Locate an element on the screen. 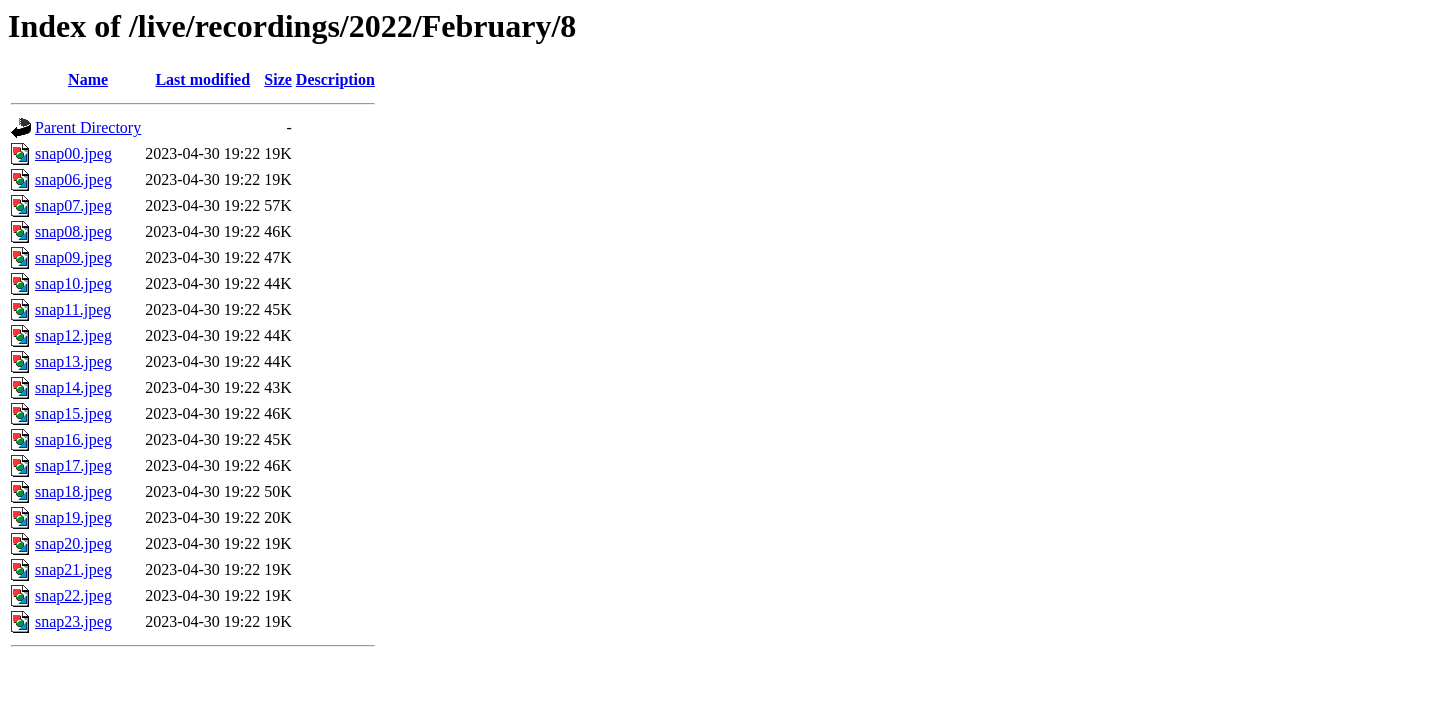 This screenshot has width=1446, height=720. Size is located at coordinates (278, 79).